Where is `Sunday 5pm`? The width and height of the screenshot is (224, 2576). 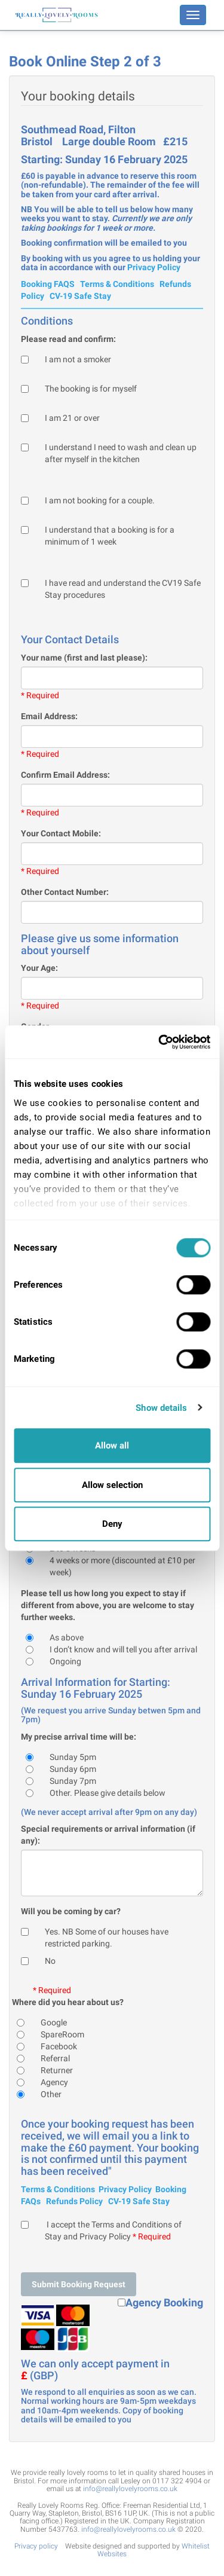 Sunday 5pm is located at coordinates (73, 1757).